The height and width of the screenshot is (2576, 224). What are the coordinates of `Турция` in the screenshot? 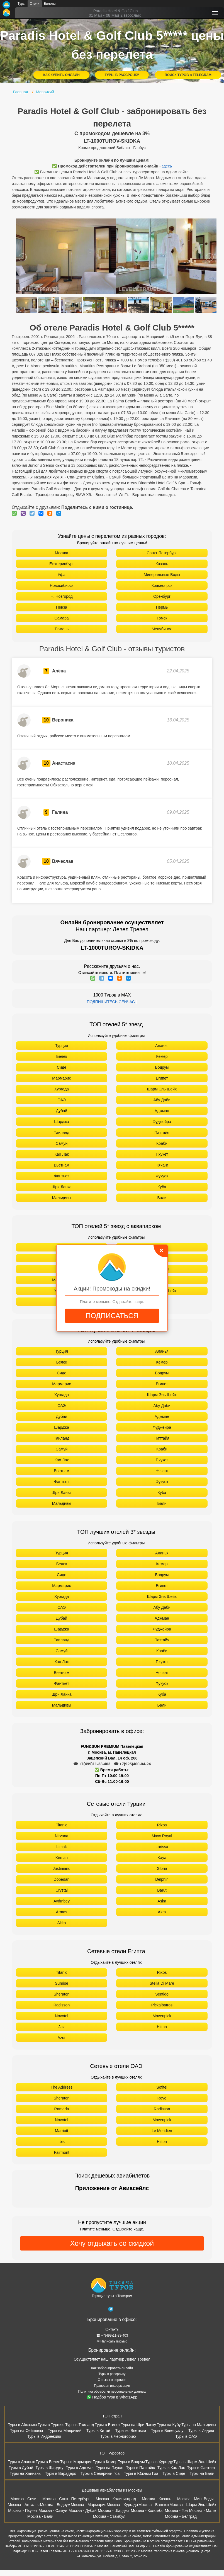 It's located at (61, 1045).